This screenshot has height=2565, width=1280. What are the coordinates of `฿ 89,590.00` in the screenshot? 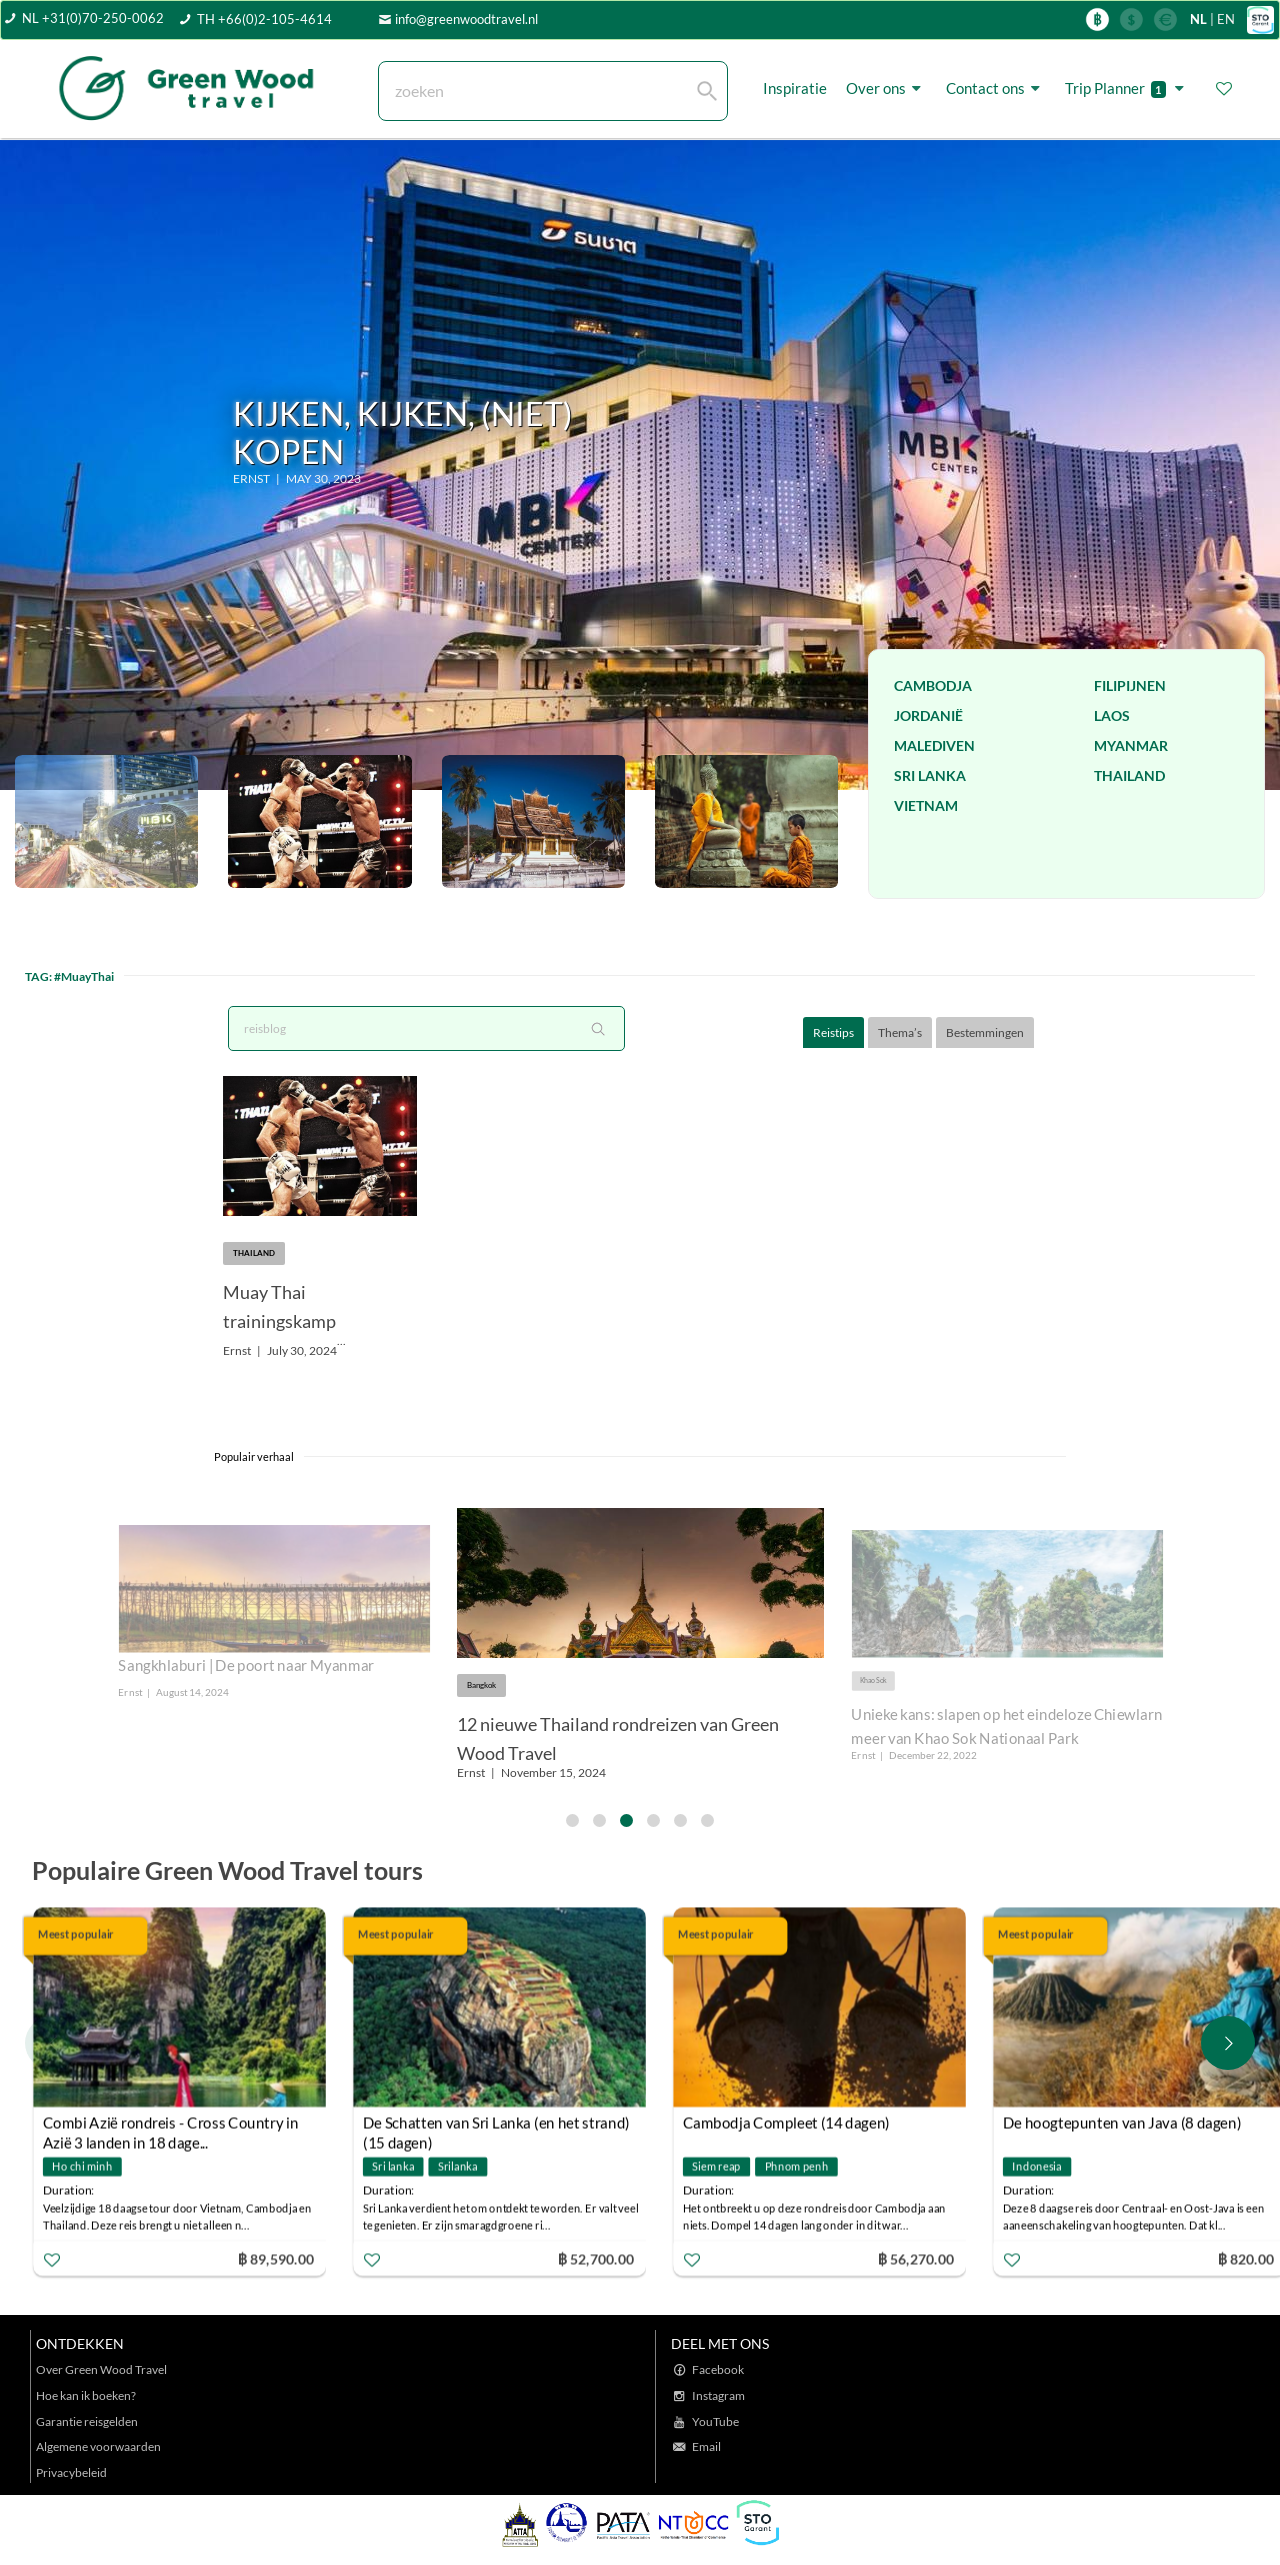 It's located at (276, 2258).